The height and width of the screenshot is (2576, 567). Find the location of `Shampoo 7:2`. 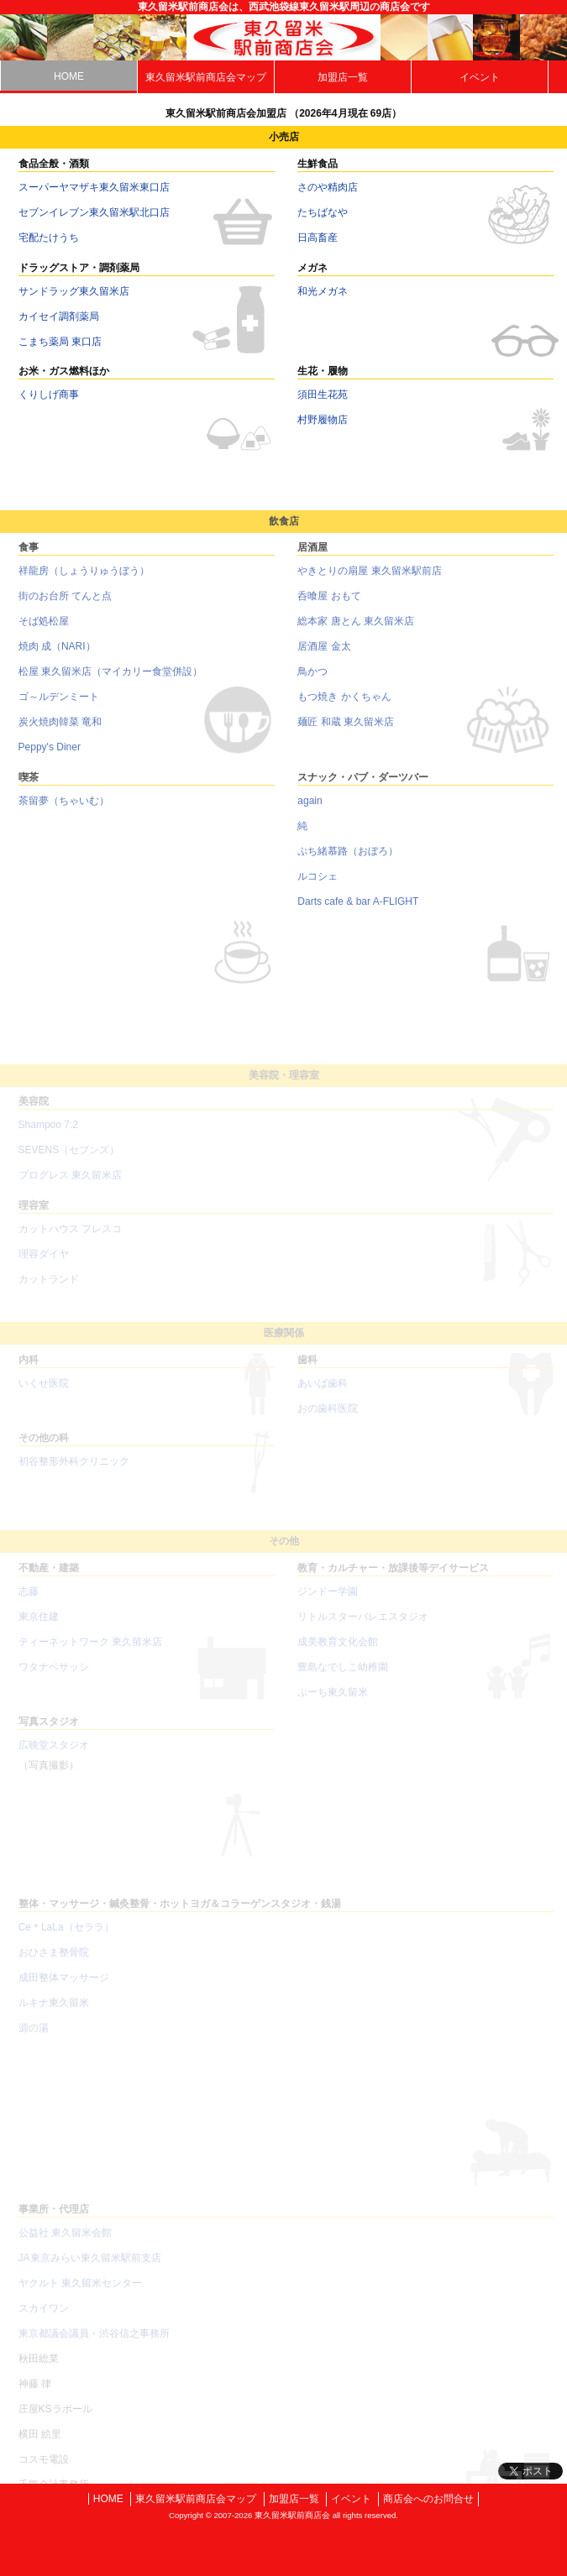

Shampoo 7:2 is located at coordinates (48, 1137).